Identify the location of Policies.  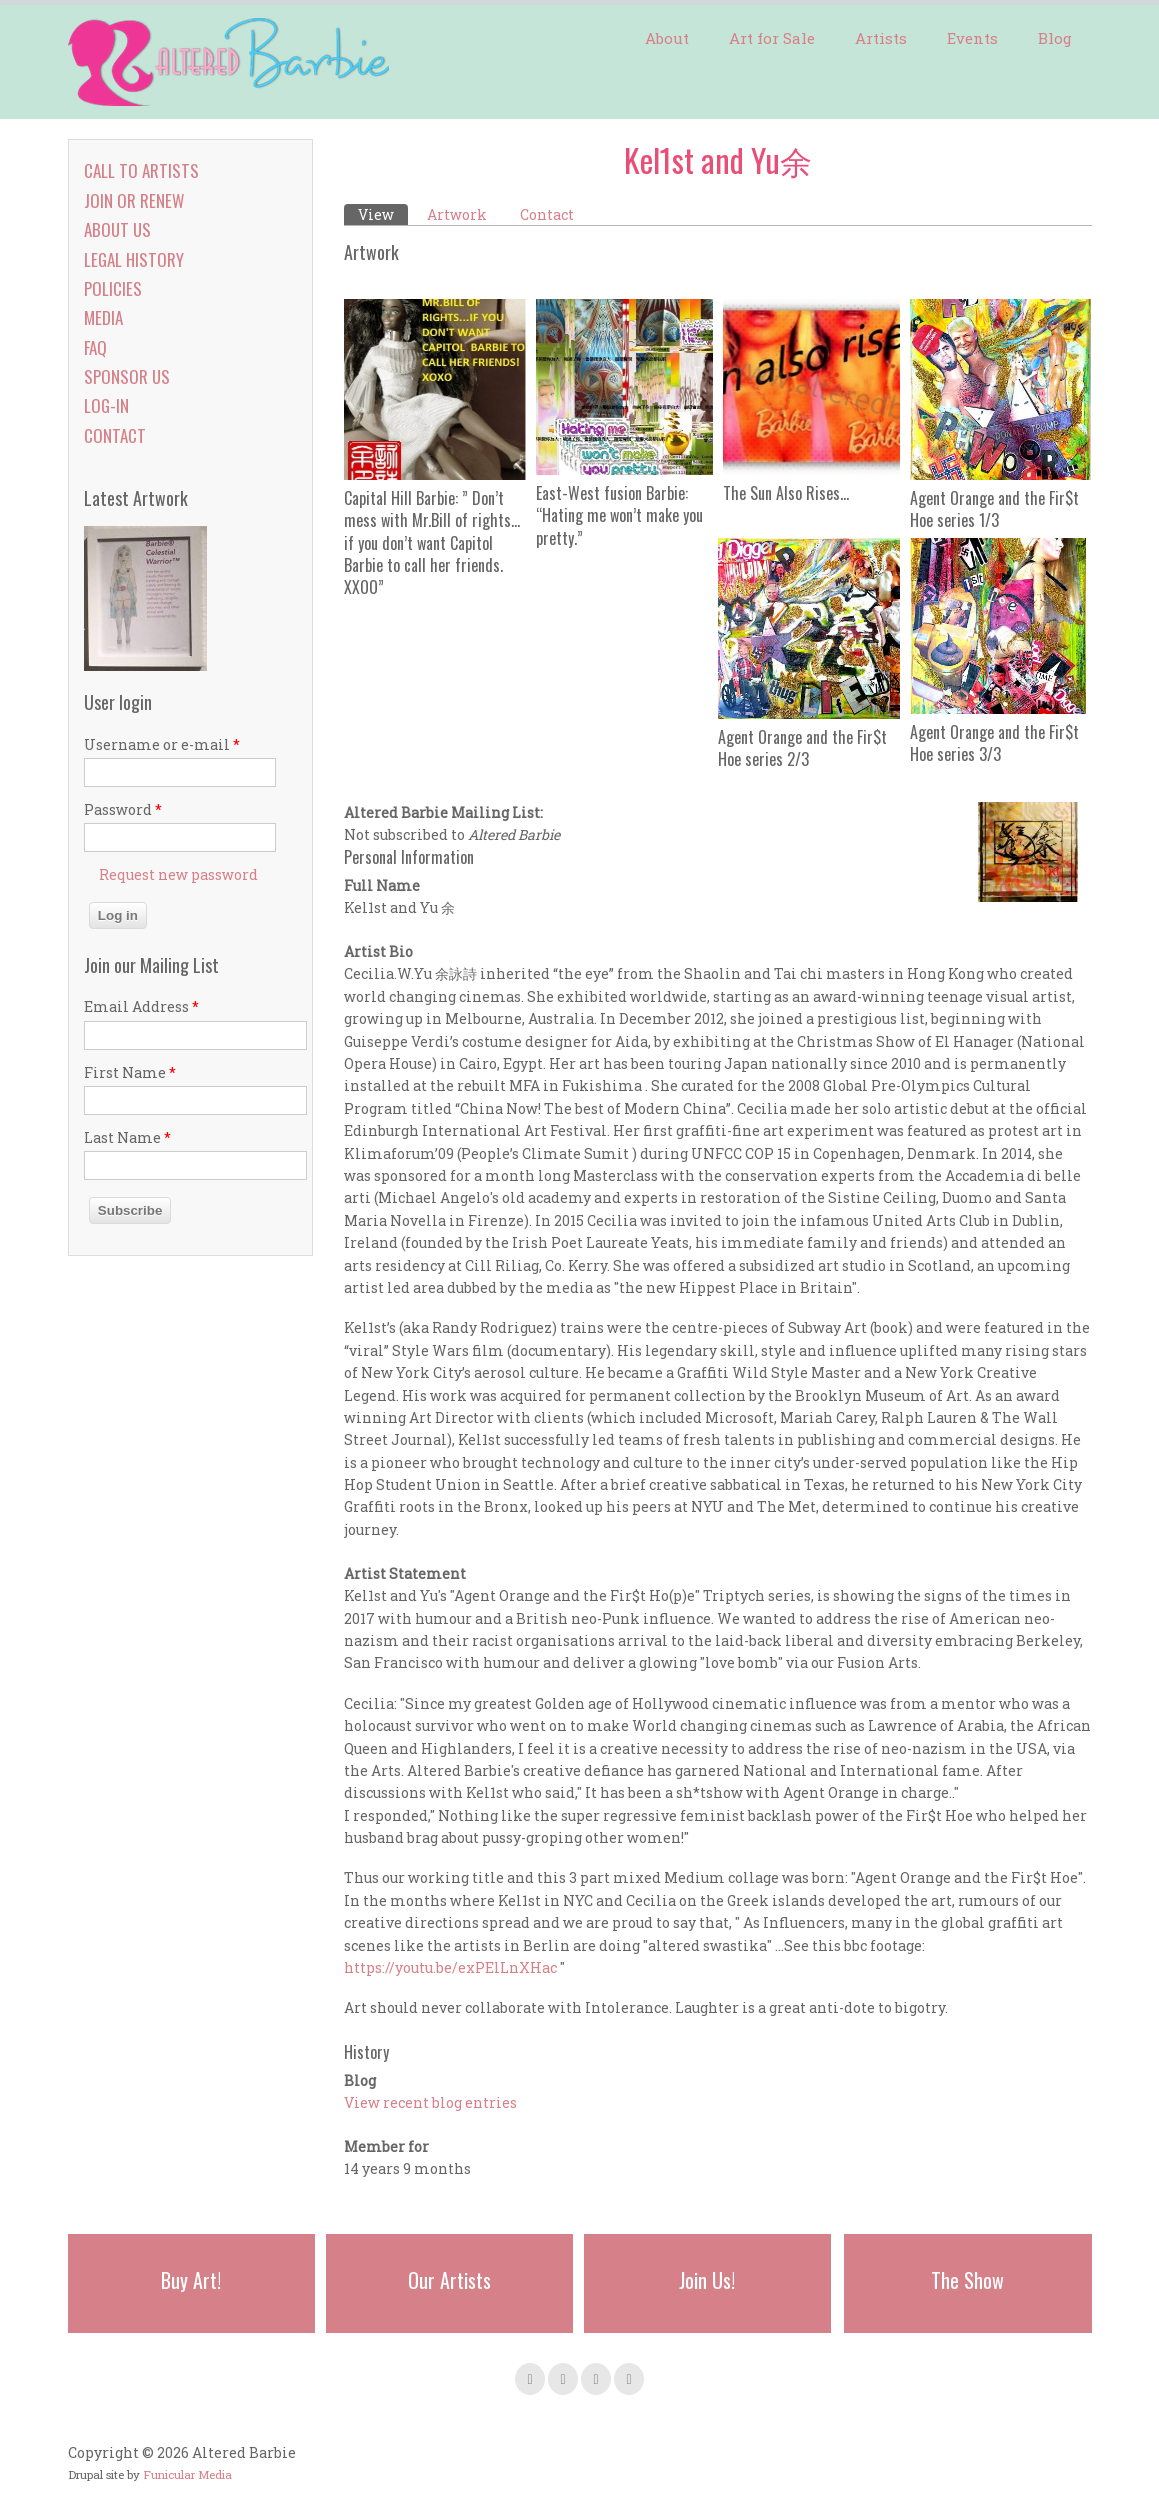
(113, 288).